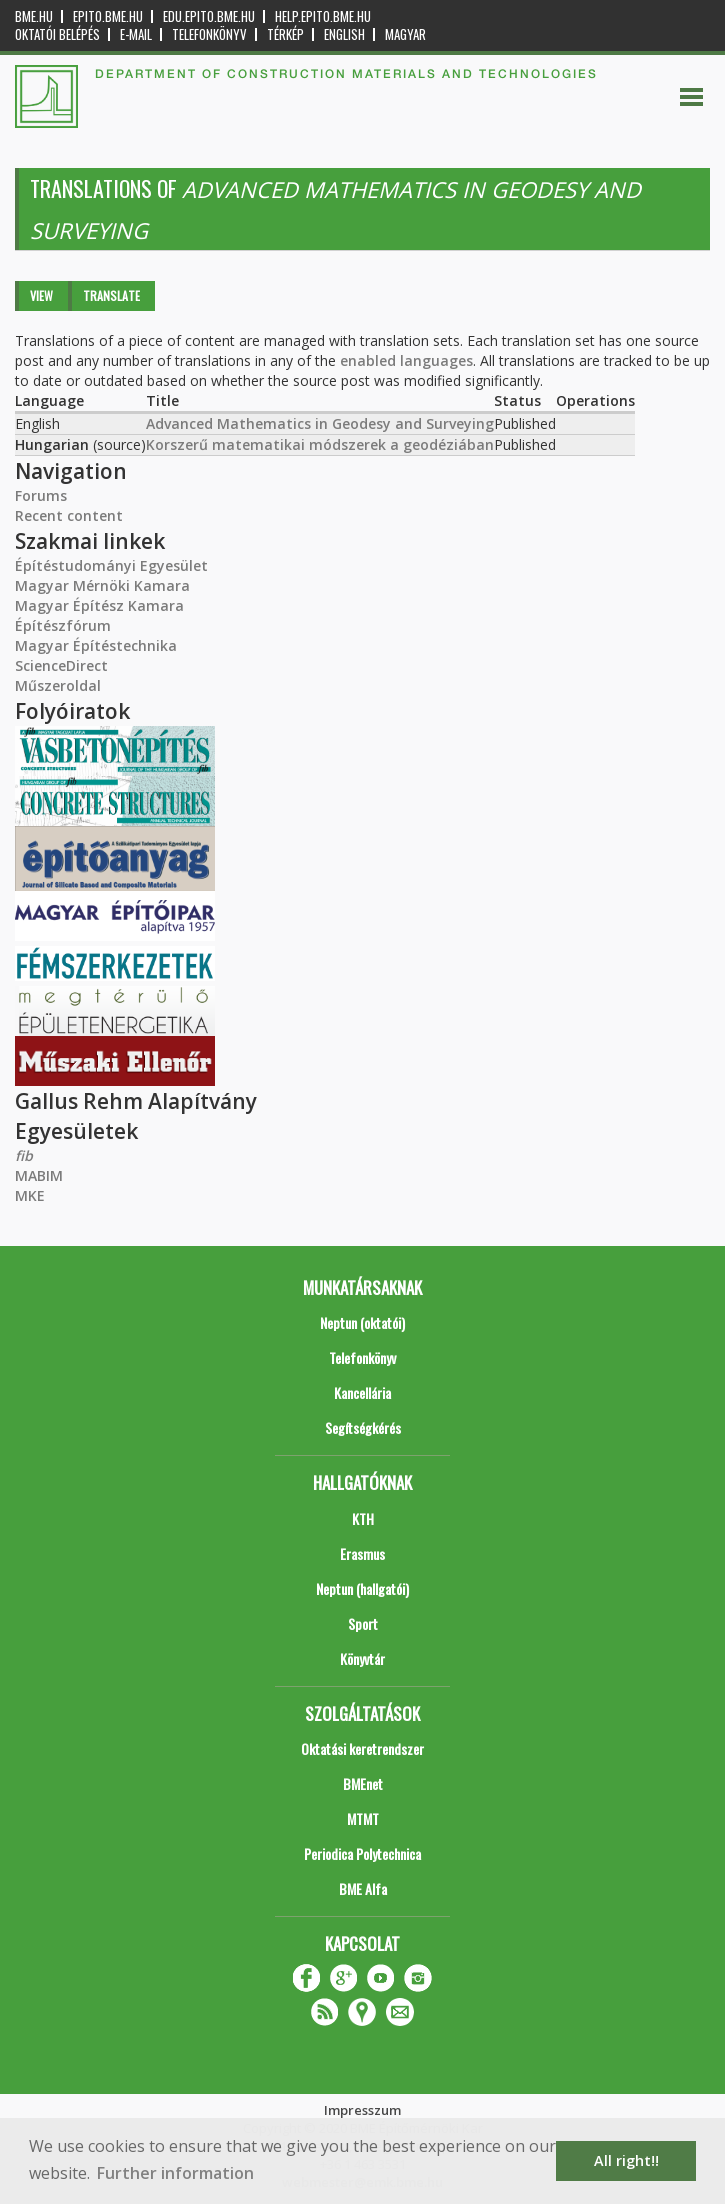 This screenshot has width=725, height=2204. What do you see at coordinates (363, 1427) in the screenshot?
I see `Segítségkérés` at bounding box center [363, 1427].